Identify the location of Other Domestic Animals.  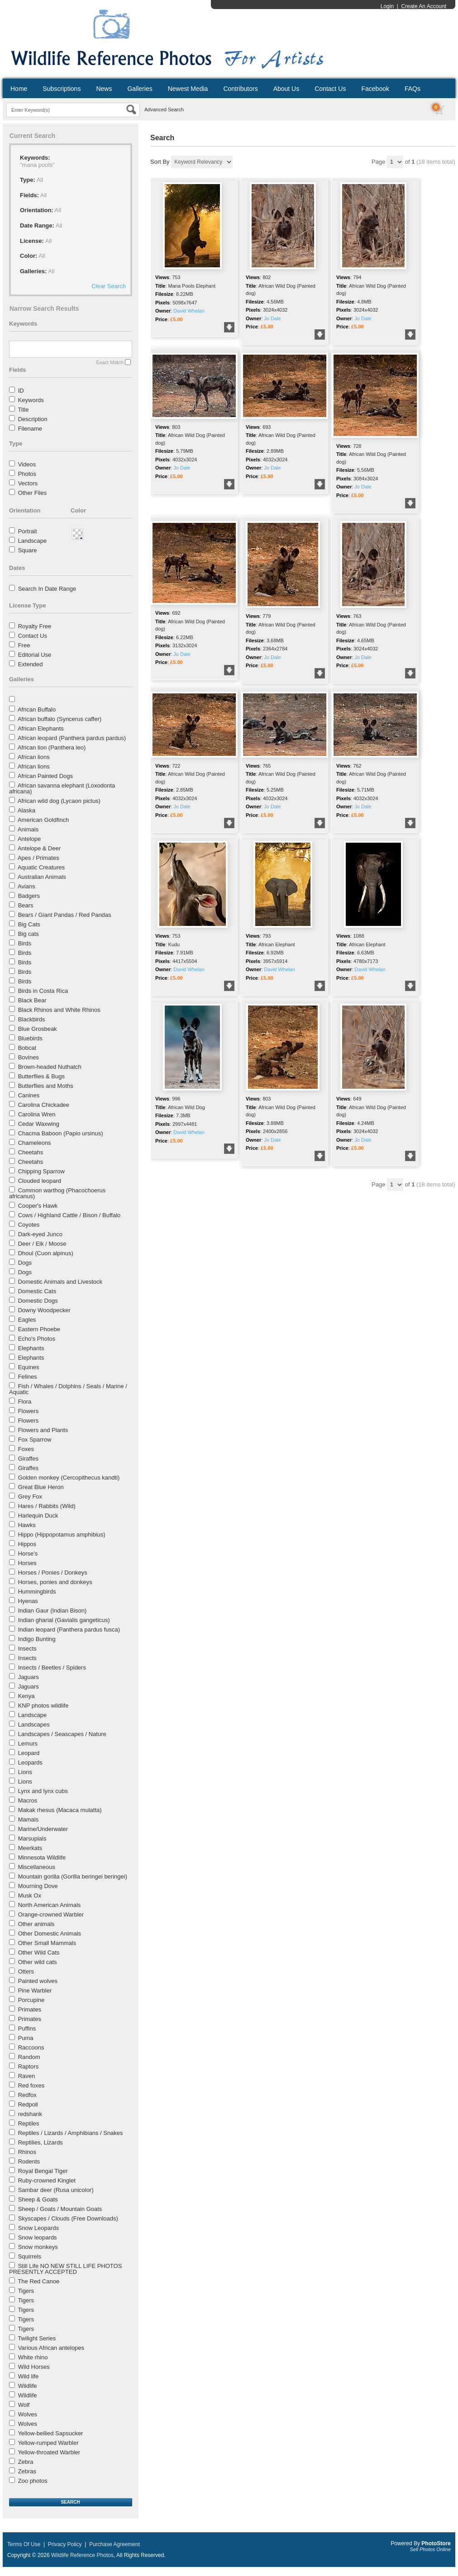
(49, 1933).